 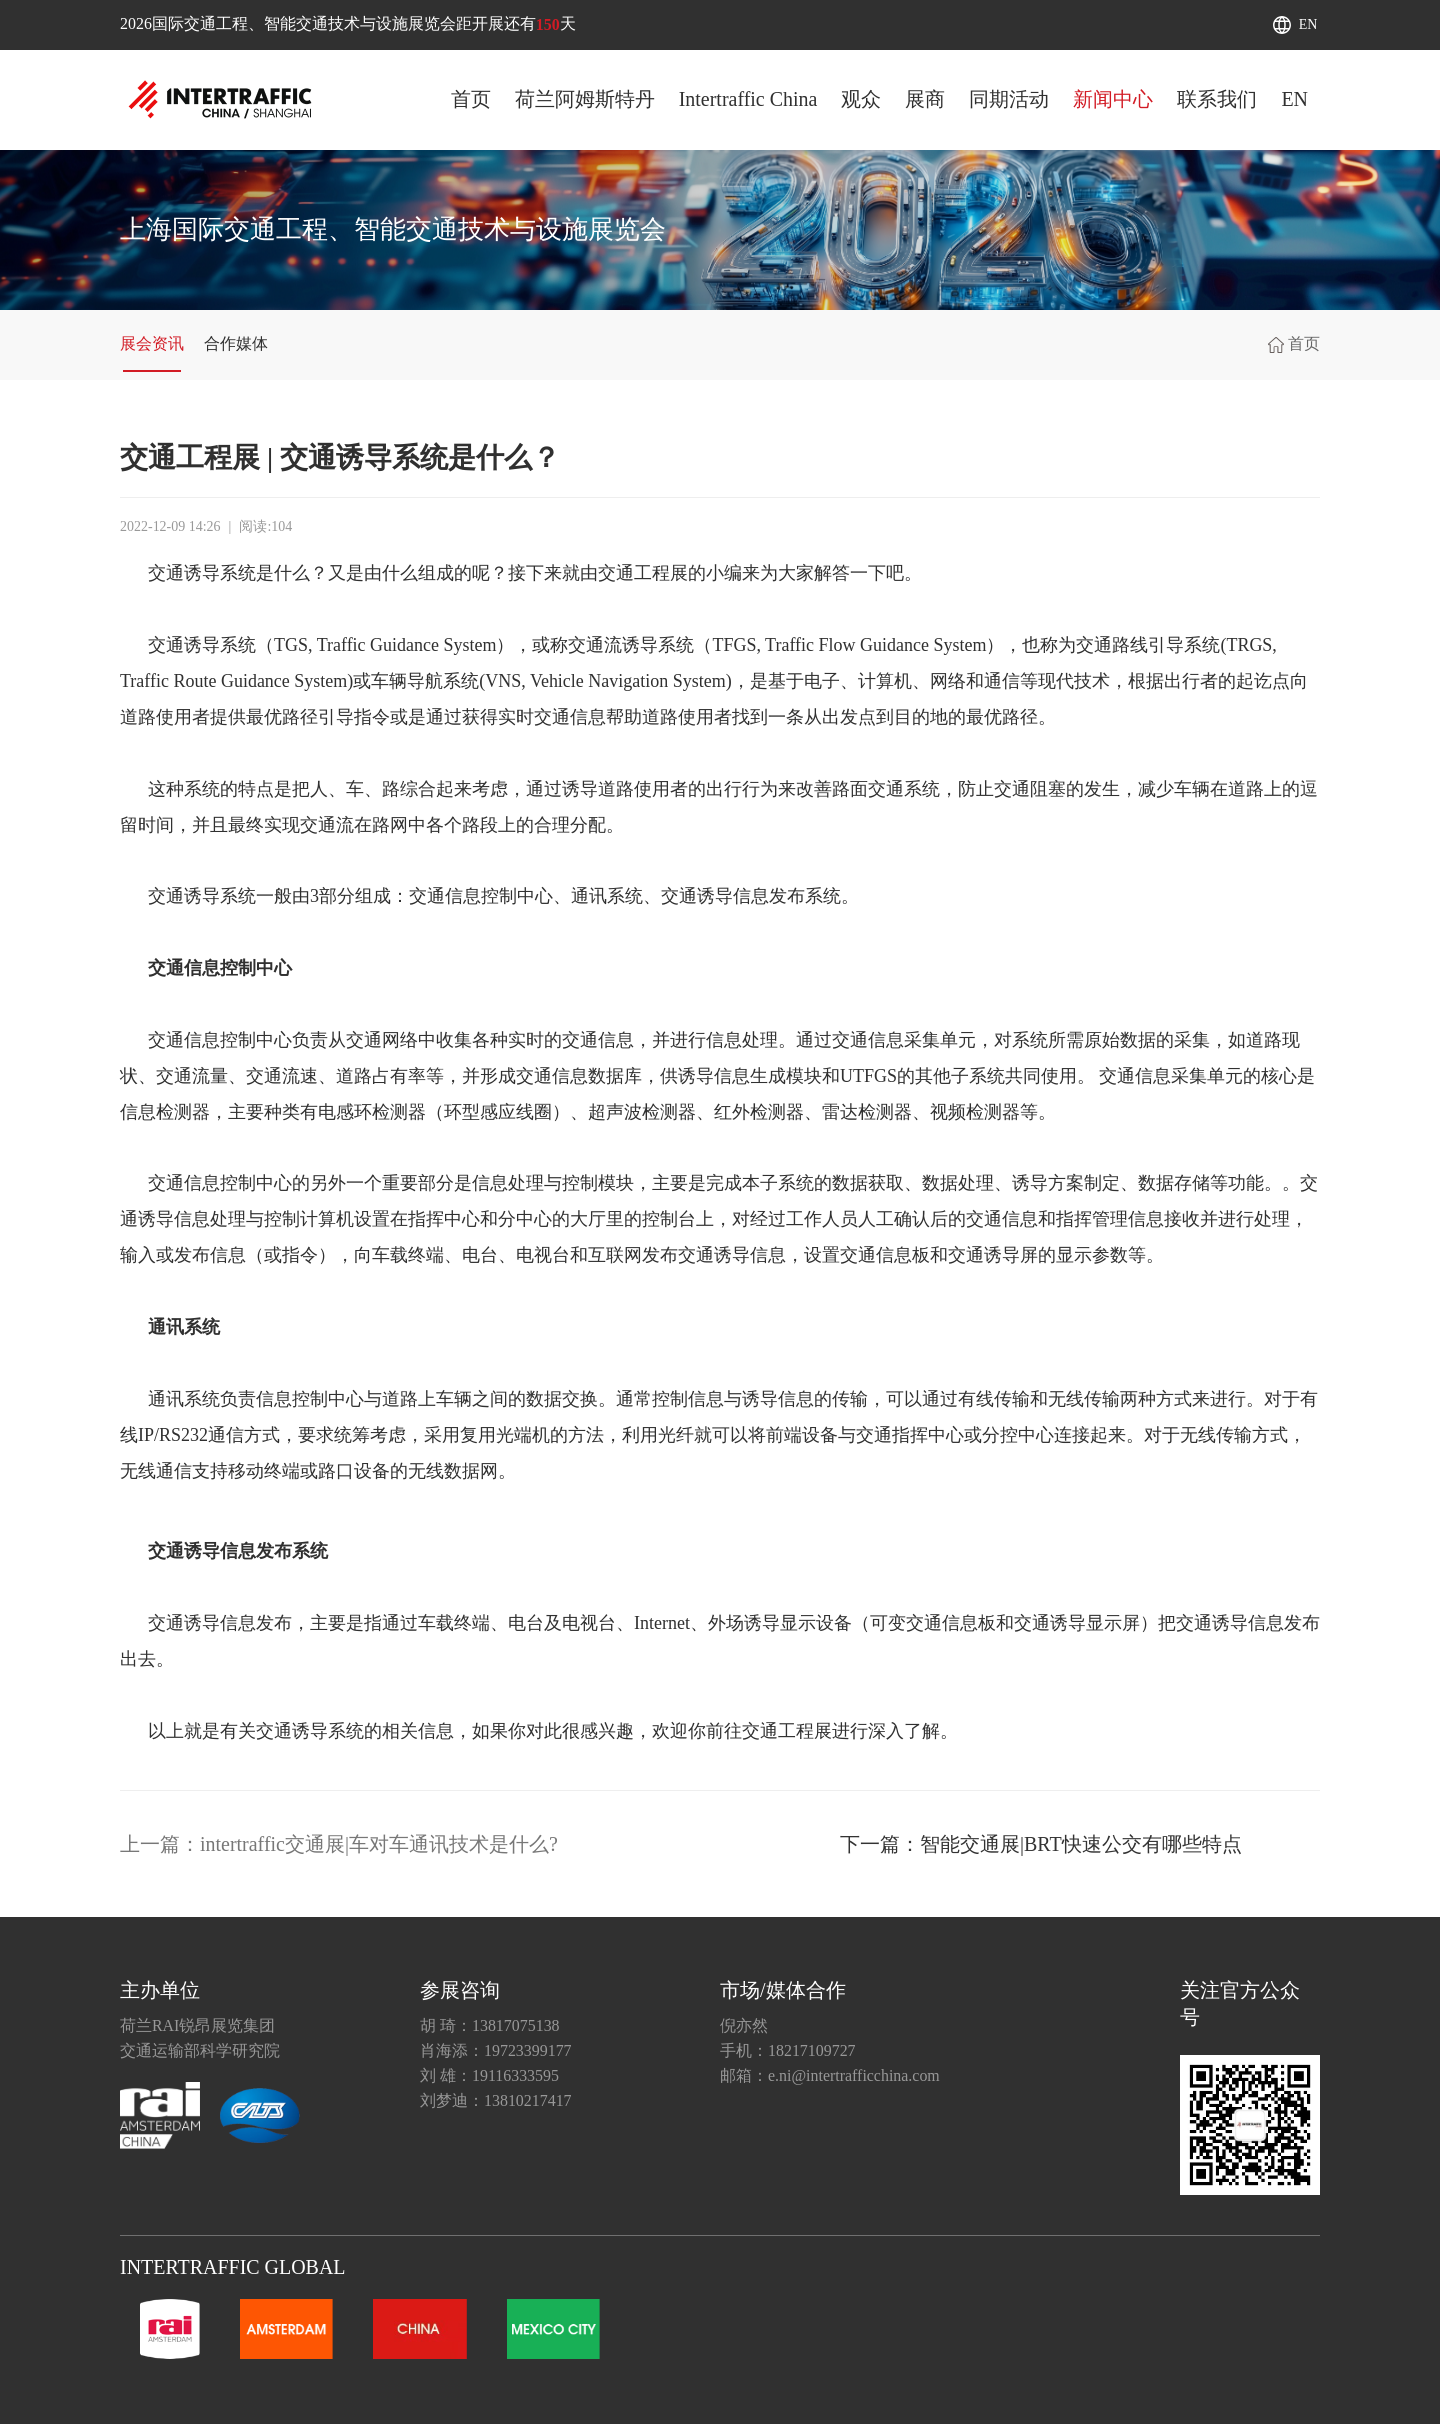 I want to click on 同期活动, so click(x=1009, y=99).